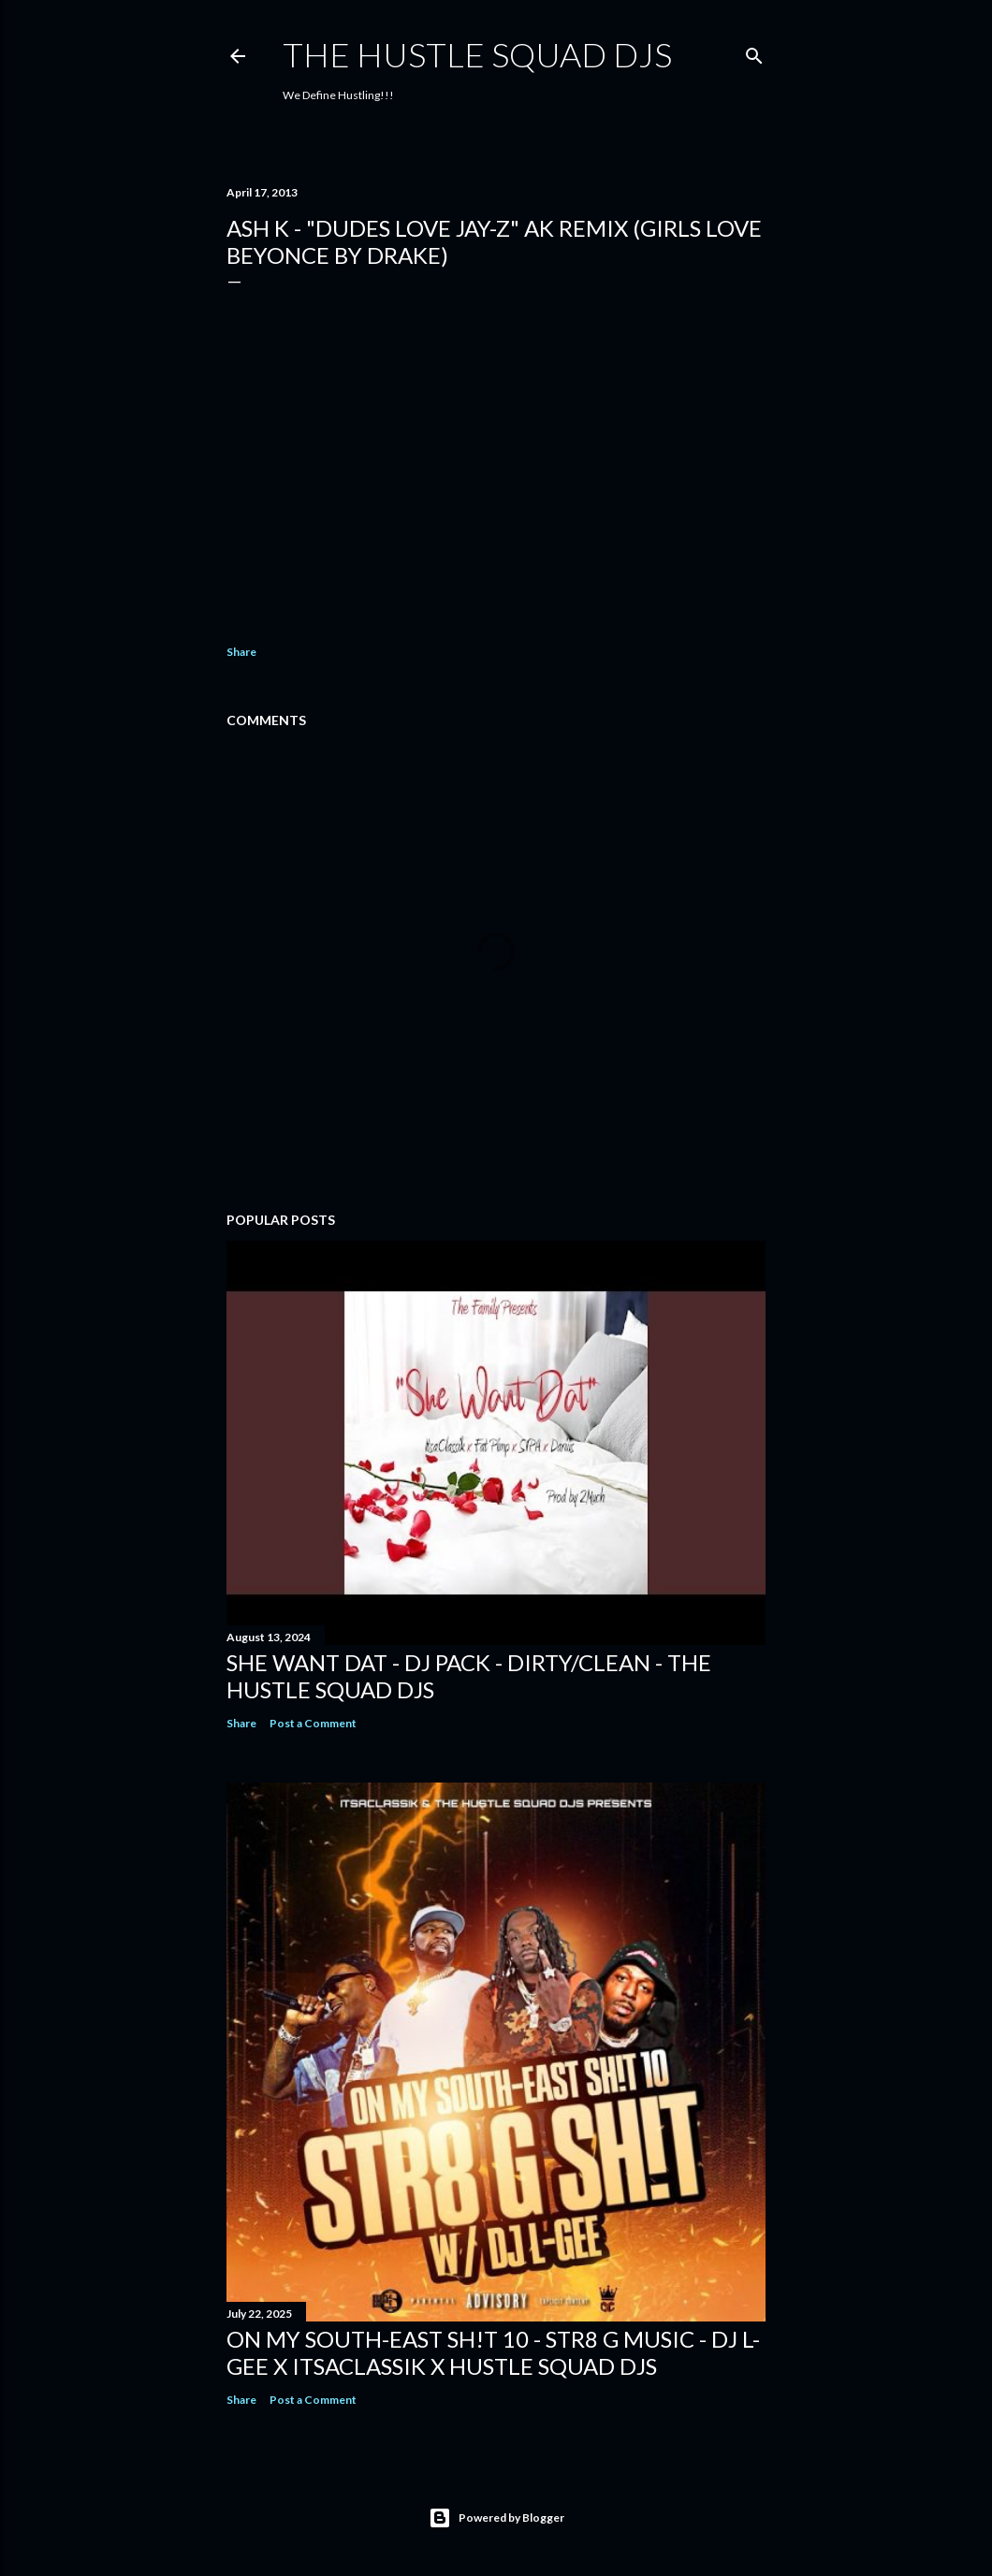 This screenshot has width=992, height=2576. Describe the element at coordinates (477, 54) in the screenshot. I see `THE HUSTLE SQUAD DJS` at that location.